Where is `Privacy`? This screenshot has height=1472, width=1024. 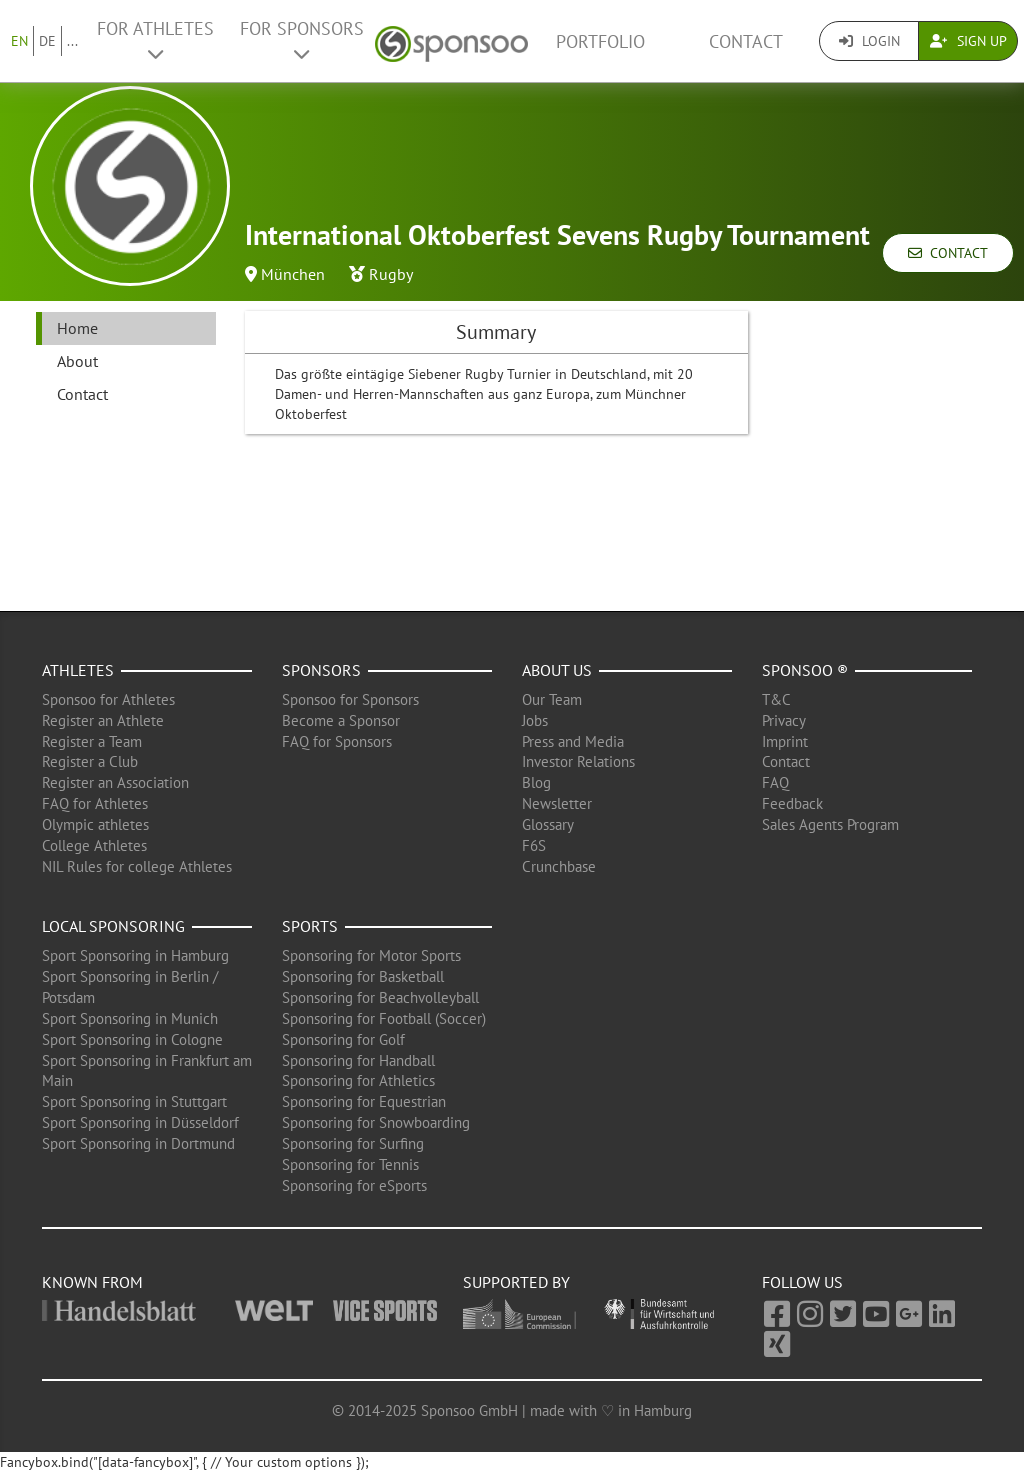
Privacy is located at coordinates (784, 720).